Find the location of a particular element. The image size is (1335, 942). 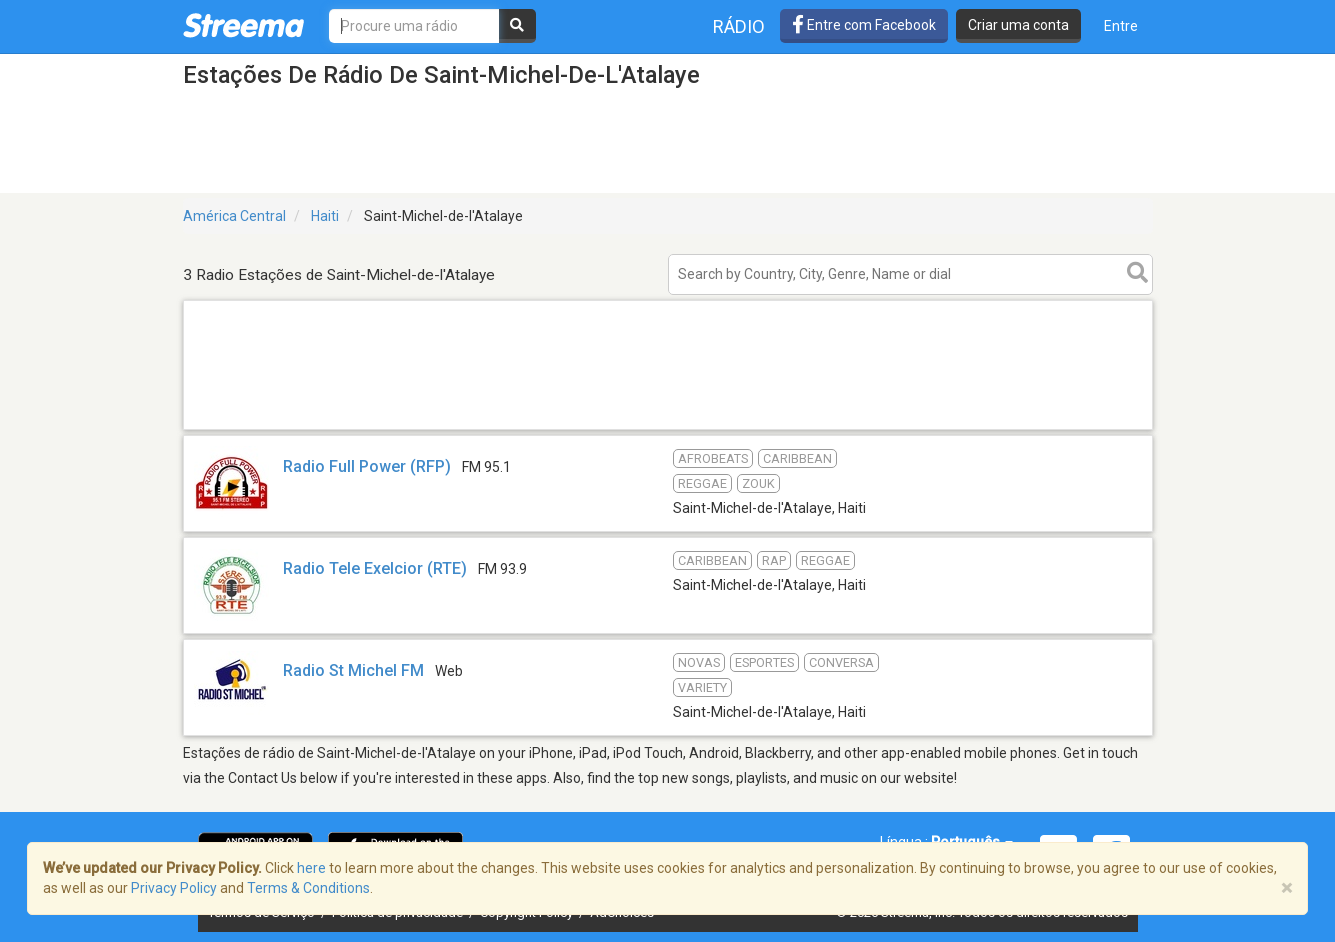

Terms & Conditions is located at coordinates (308, 888).